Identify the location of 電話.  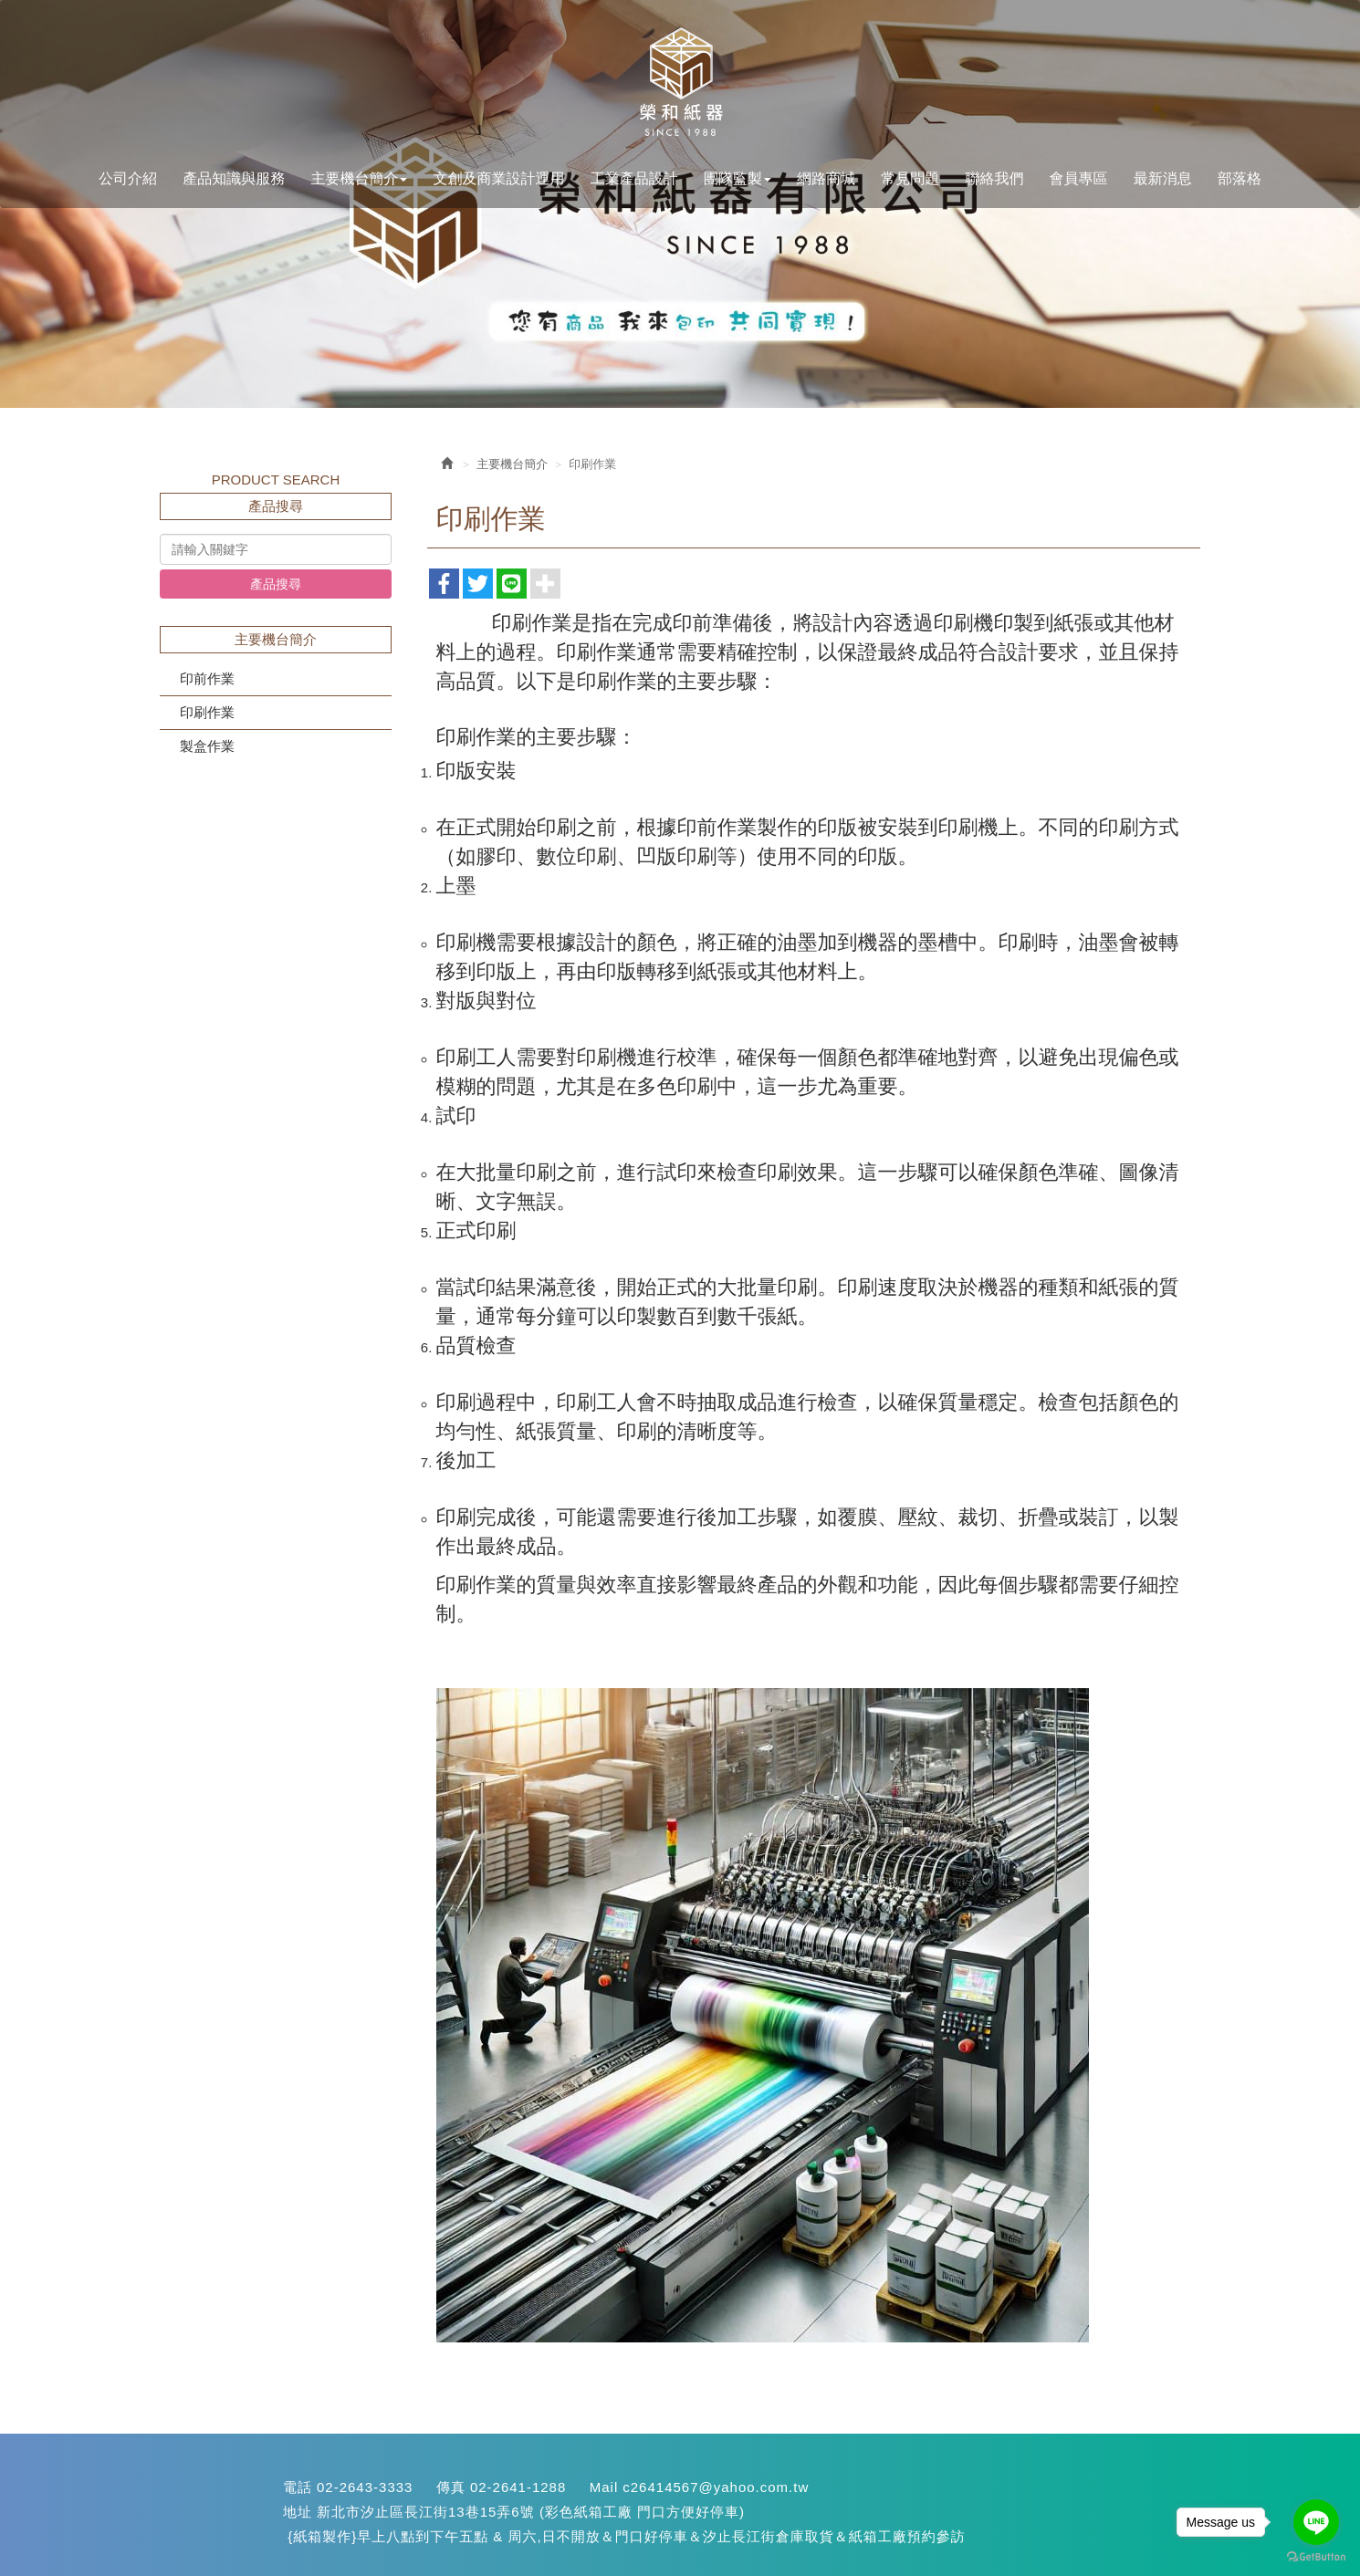
(297, 2487).